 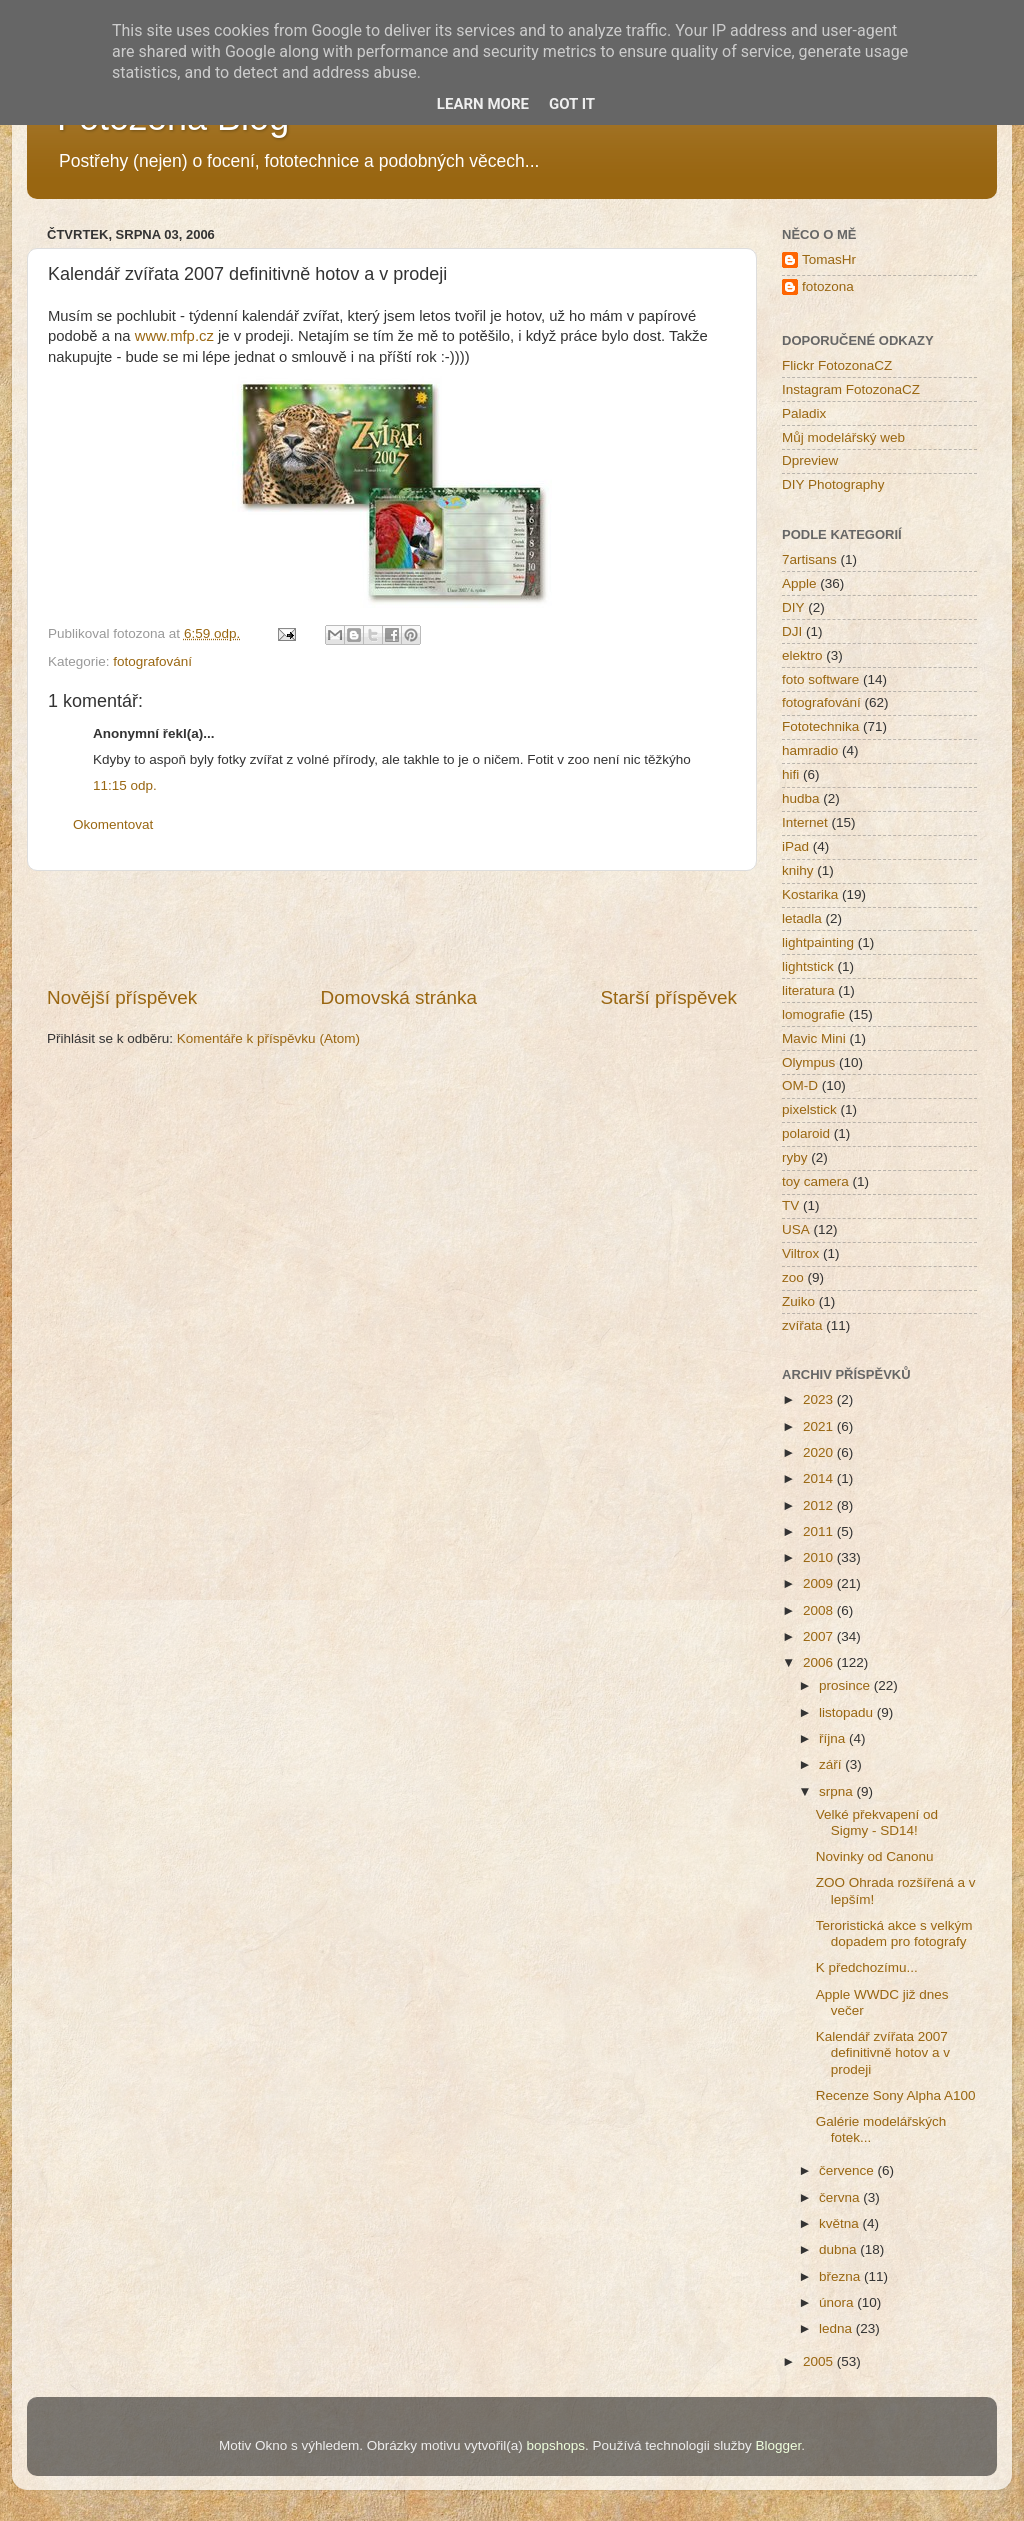 What do you see at coordinates (122, 997) in the screenshot?
I see `Novější příspěvek` at bounding box center [122, 997].